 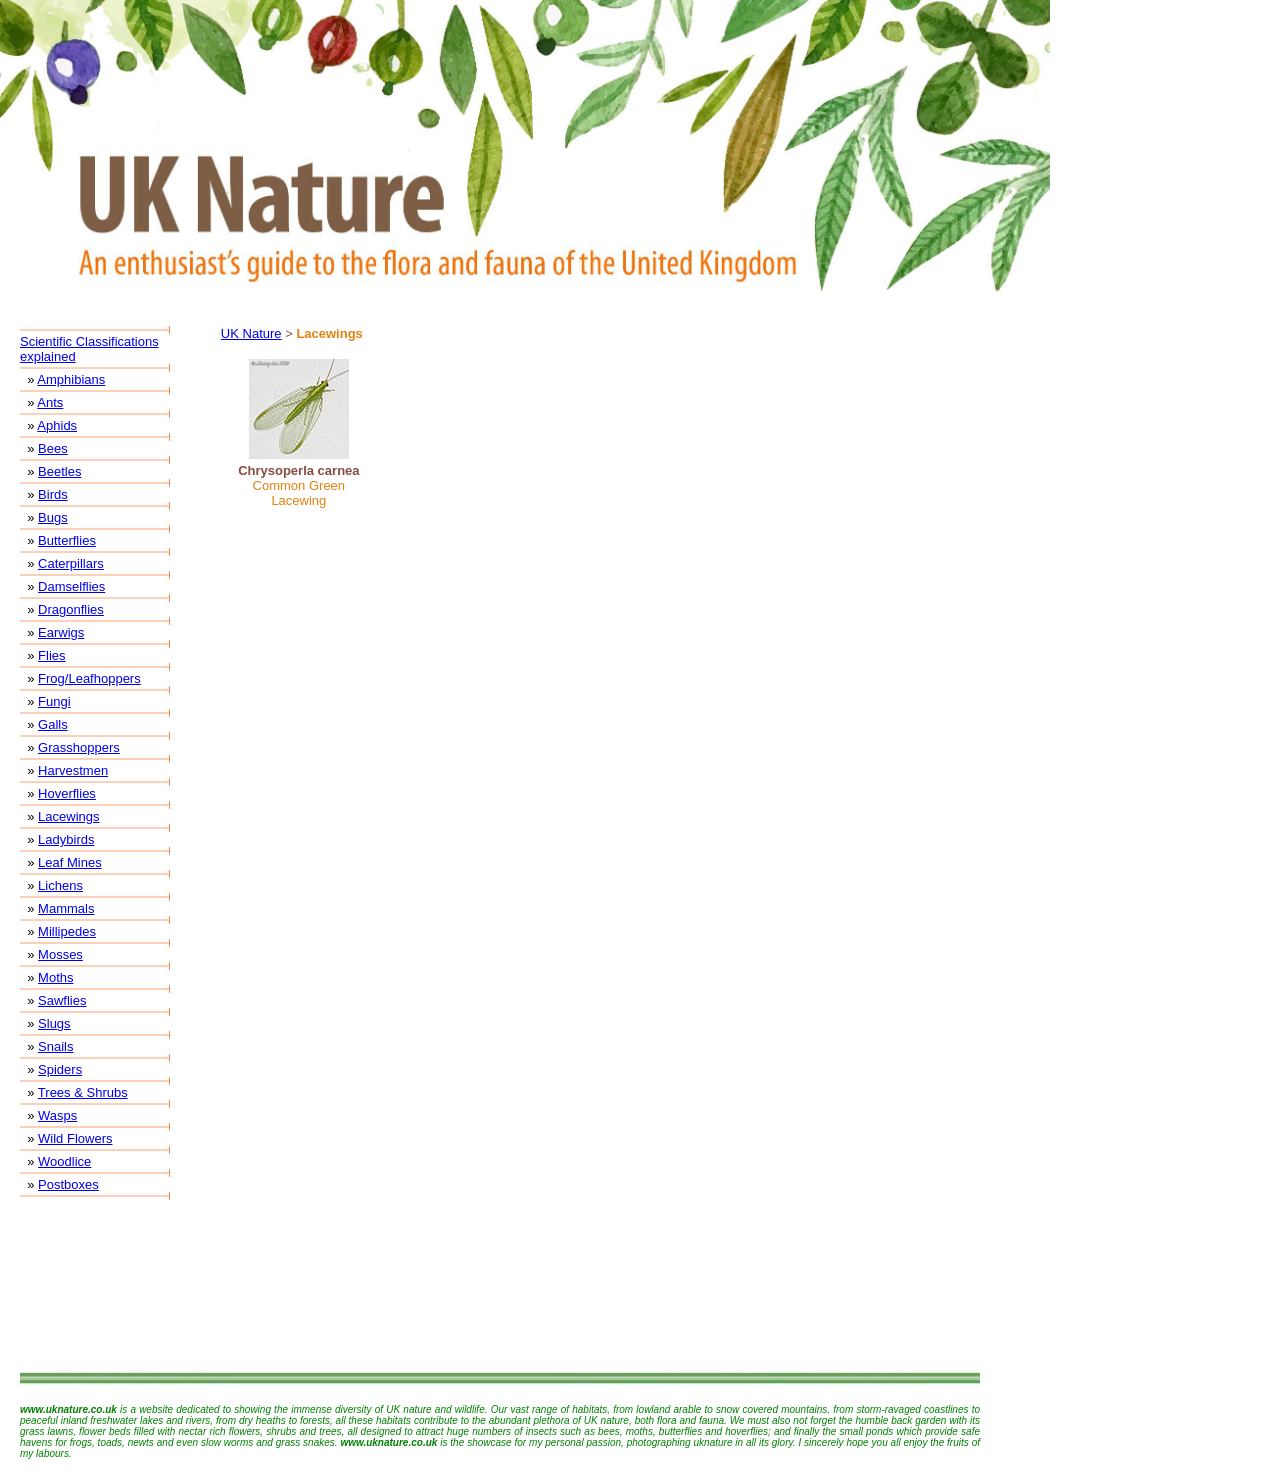 I want to click on Amphibians, so click(x=71, y=379).